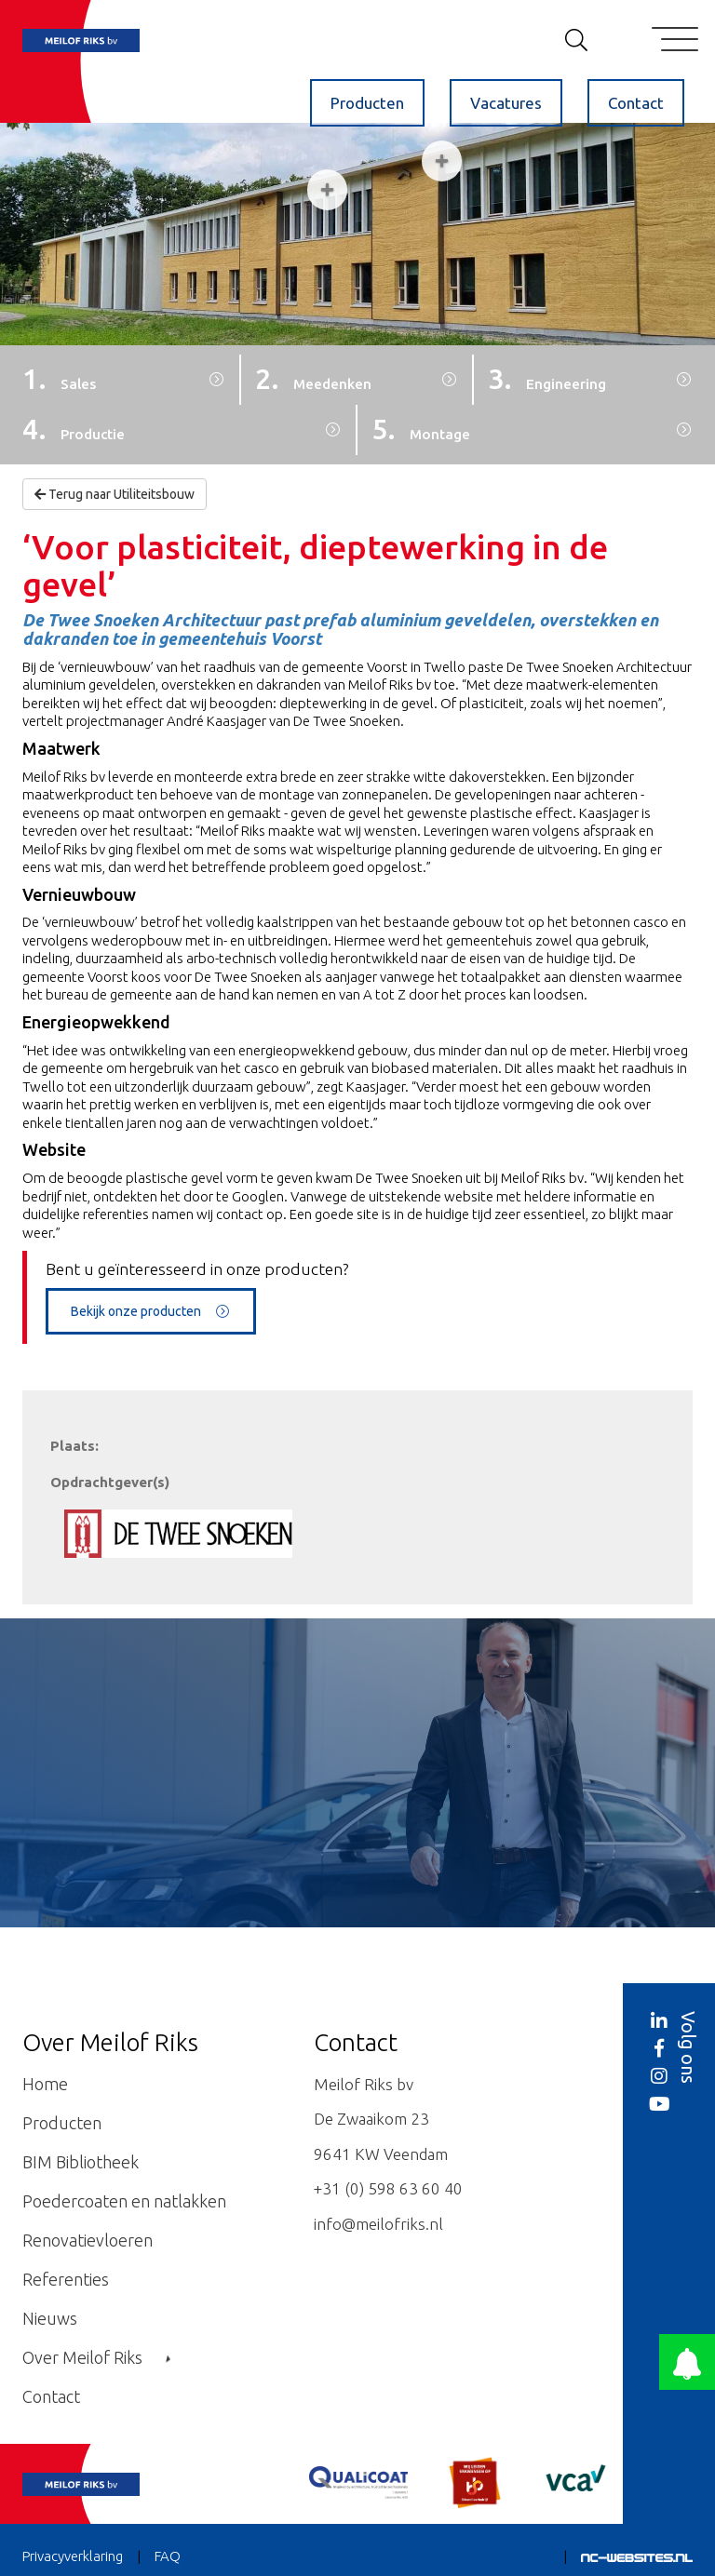 The height and width of the screenshot is (2576, 715). I want to click on Home, so click(45, 2083).